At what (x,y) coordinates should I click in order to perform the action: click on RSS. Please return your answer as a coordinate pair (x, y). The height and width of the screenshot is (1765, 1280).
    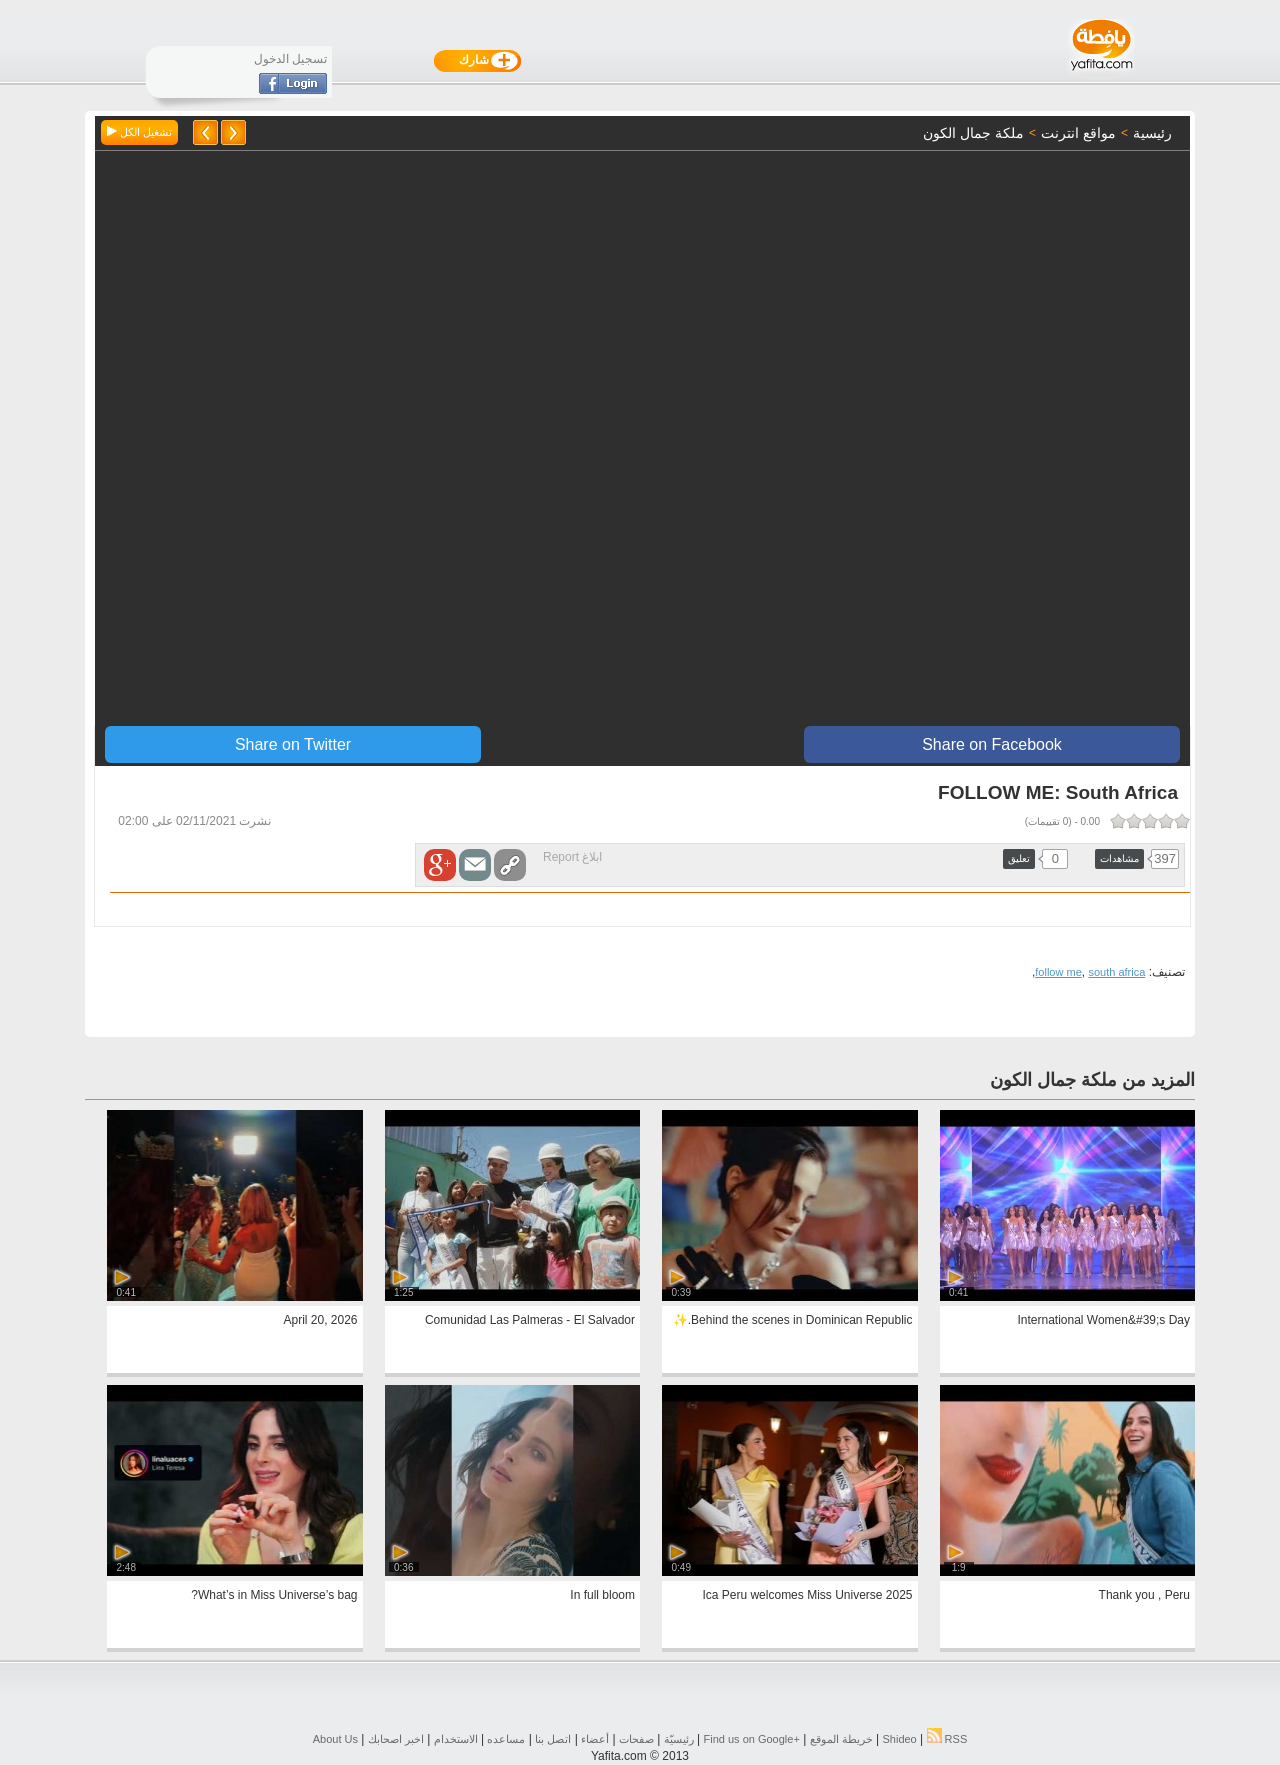
    Looking at the image, I should click on (947, 1739).